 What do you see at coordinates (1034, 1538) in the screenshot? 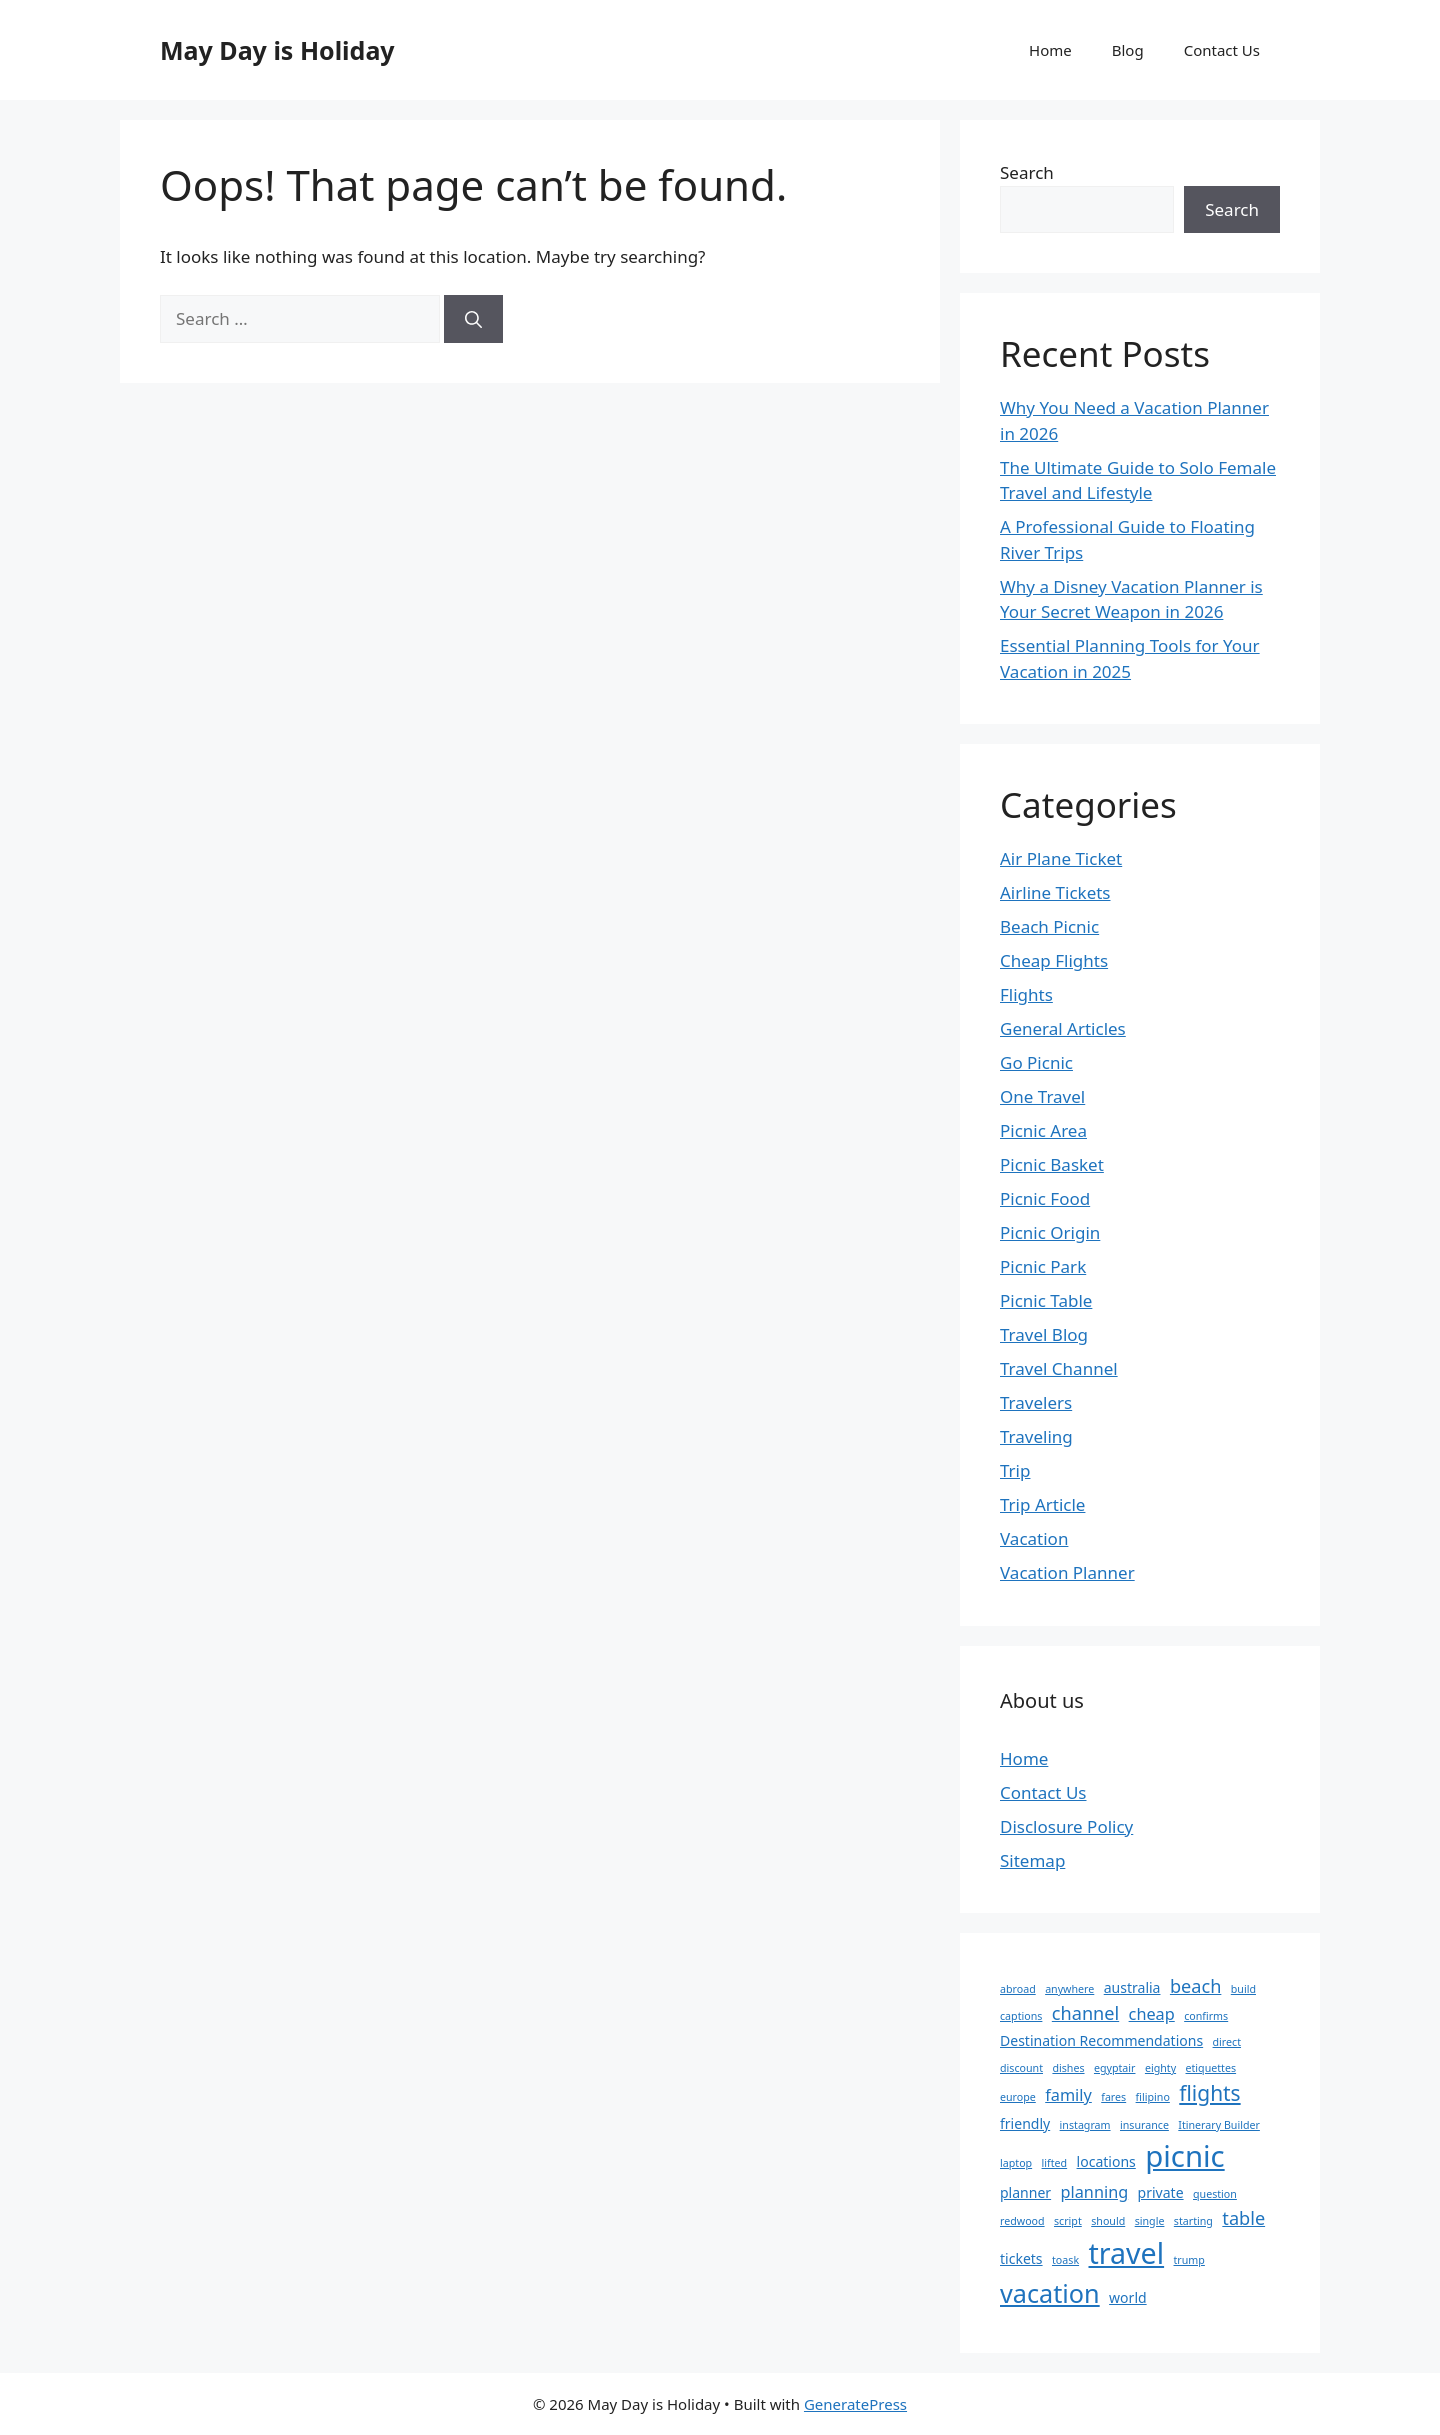
I see `Vacation` at bounding box center [1034, 1538].